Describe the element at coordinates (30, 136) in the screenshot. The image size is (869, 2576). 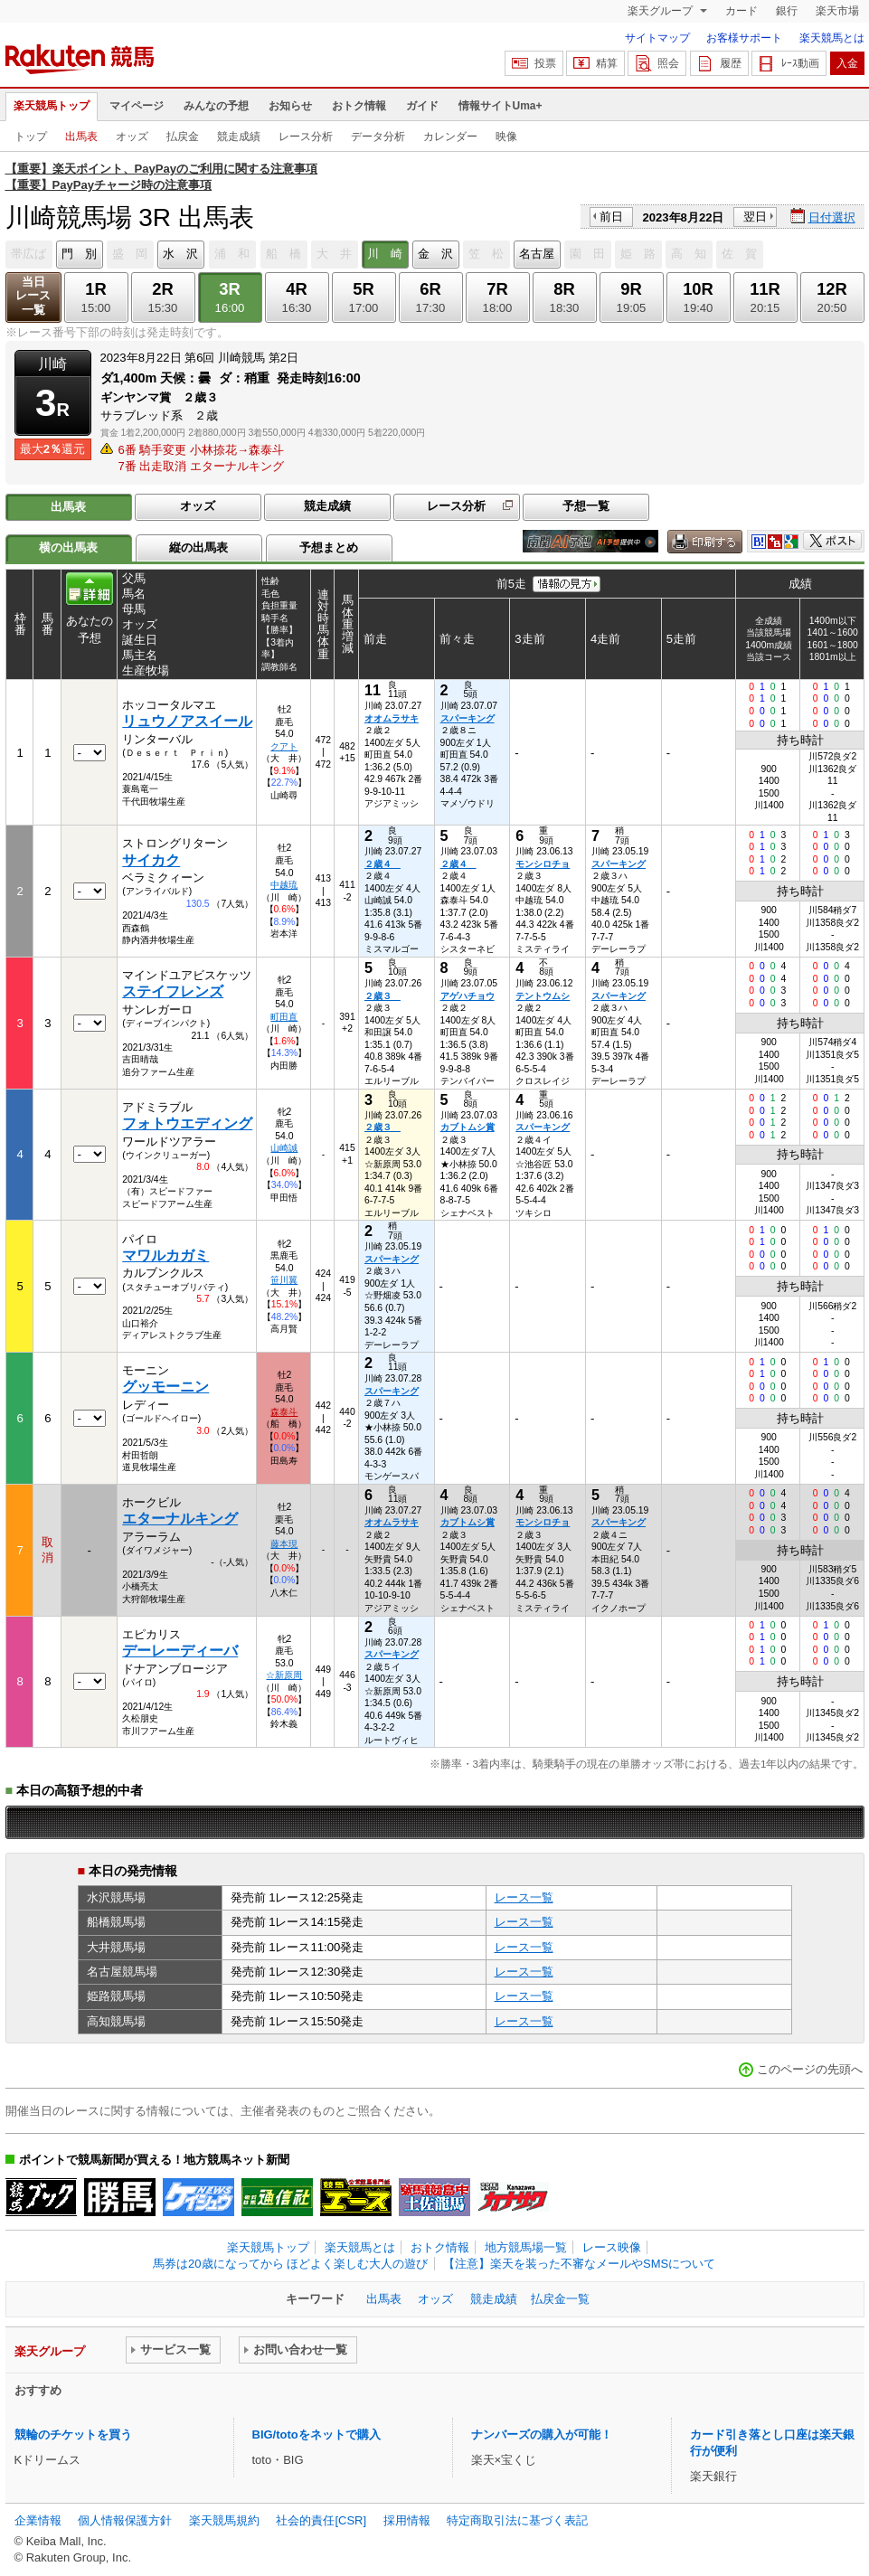
I see `トップ` at that location.